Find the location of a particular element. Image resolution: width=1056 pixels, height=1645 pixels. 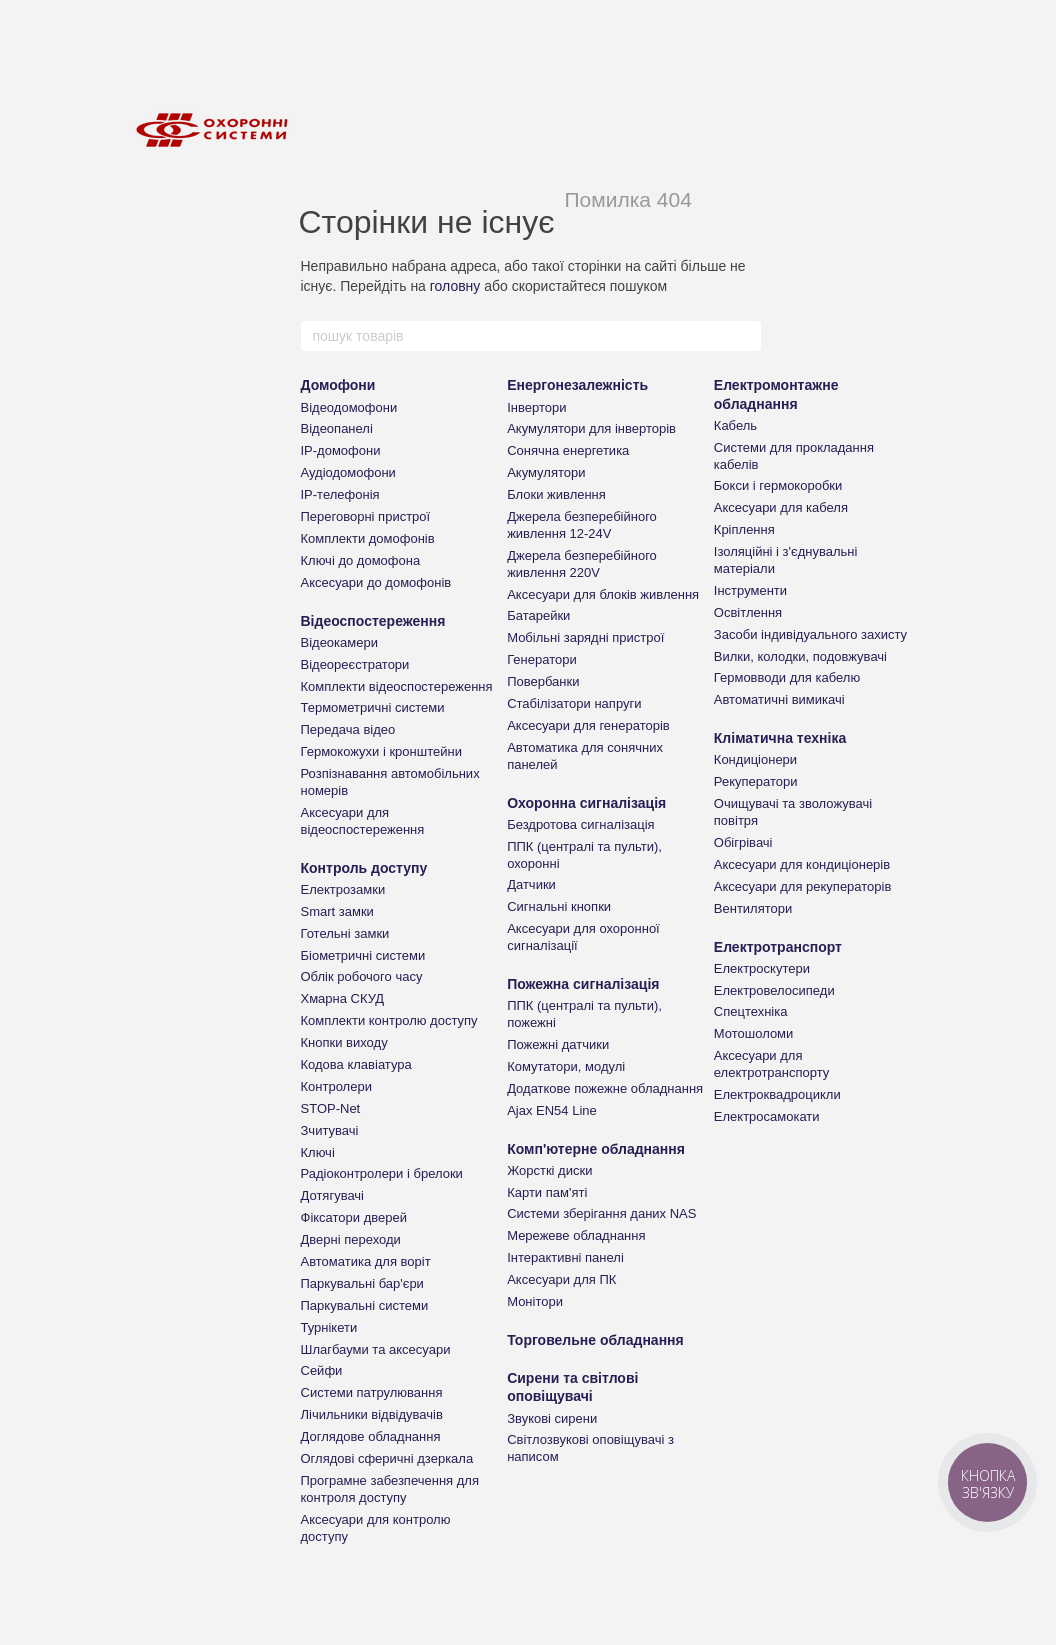

Відеоспостереження is located at coordinates (373, 621).